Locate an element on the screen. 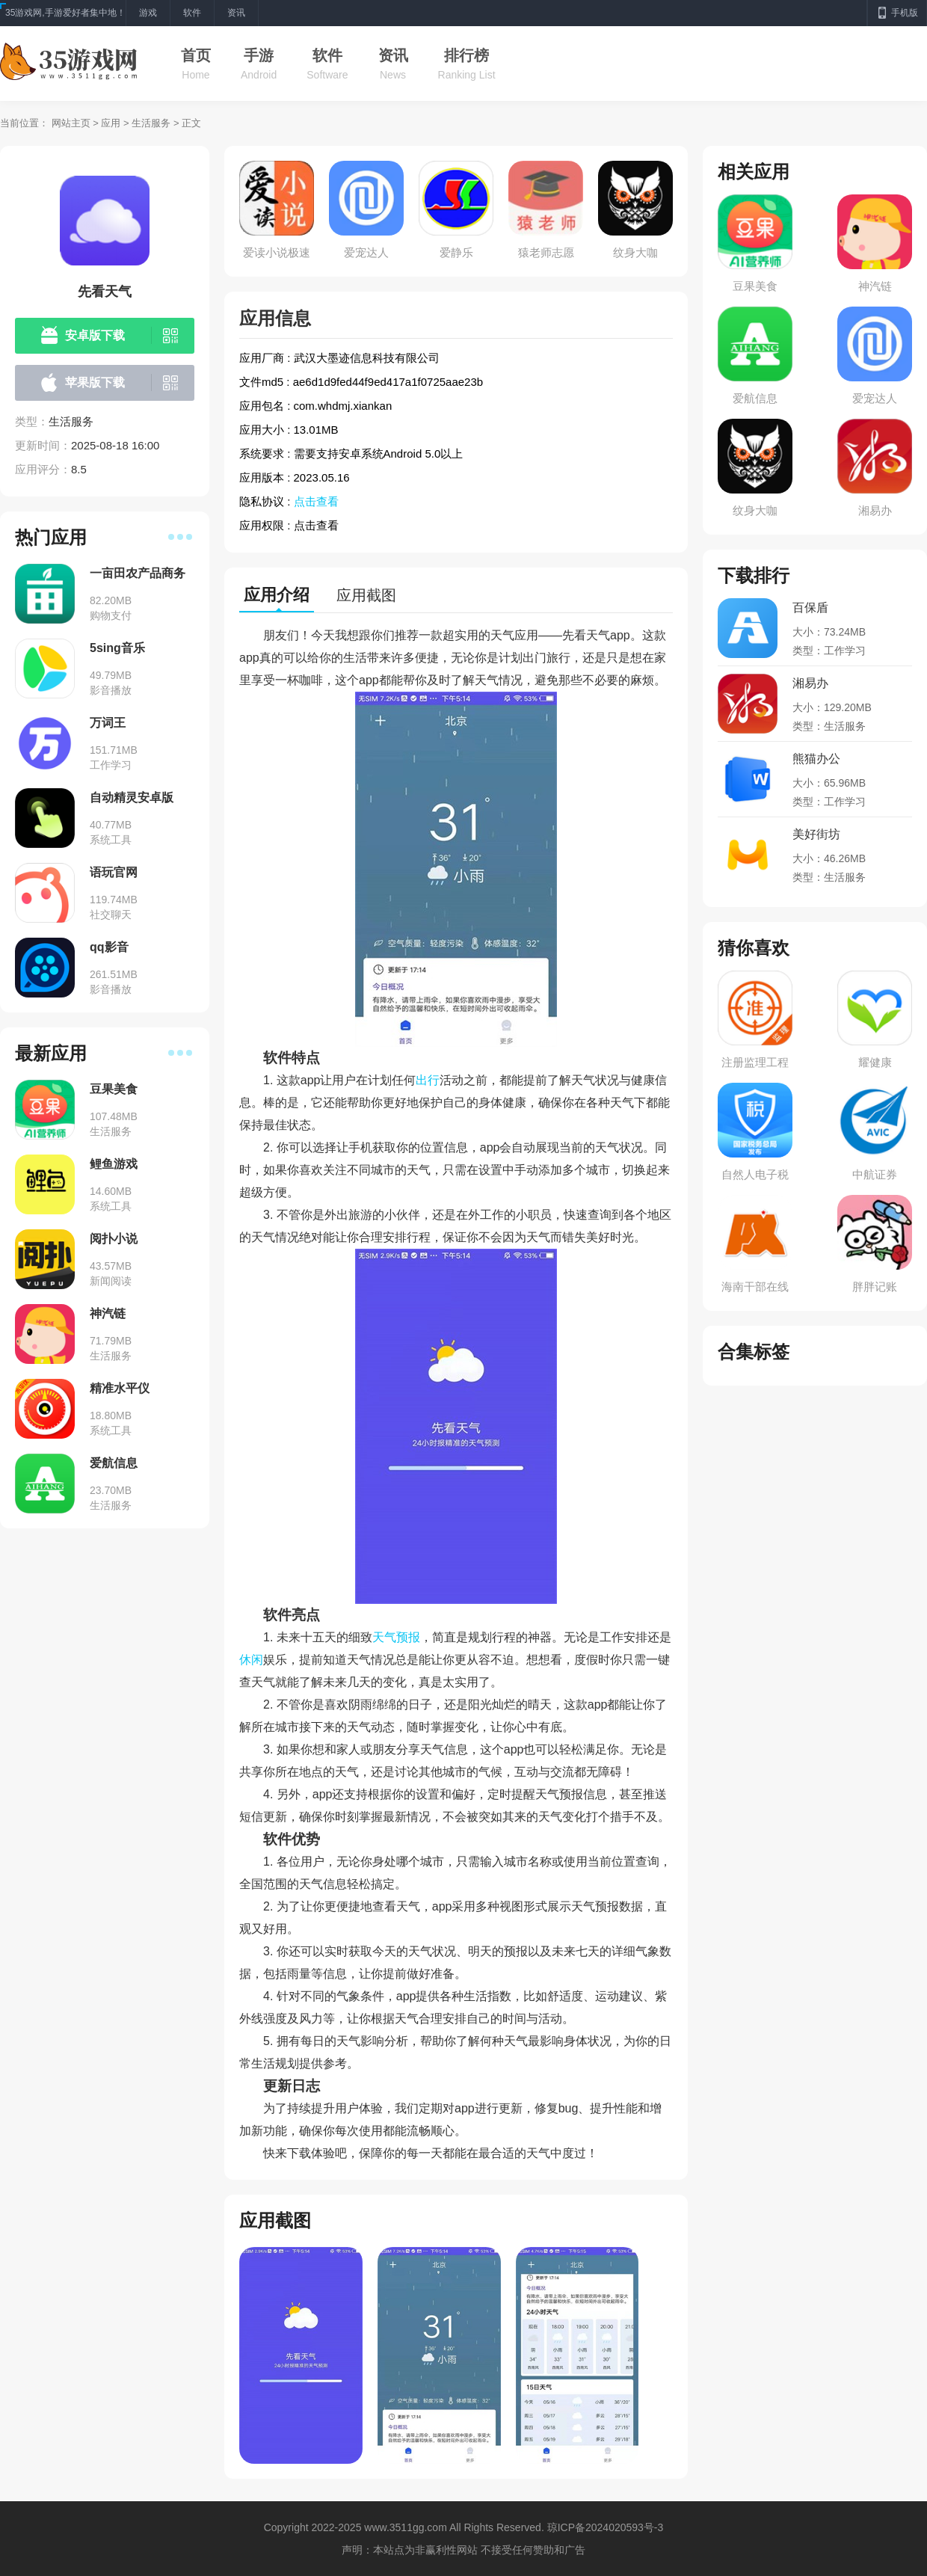  网站主页 is located at coordinates (71, 123).